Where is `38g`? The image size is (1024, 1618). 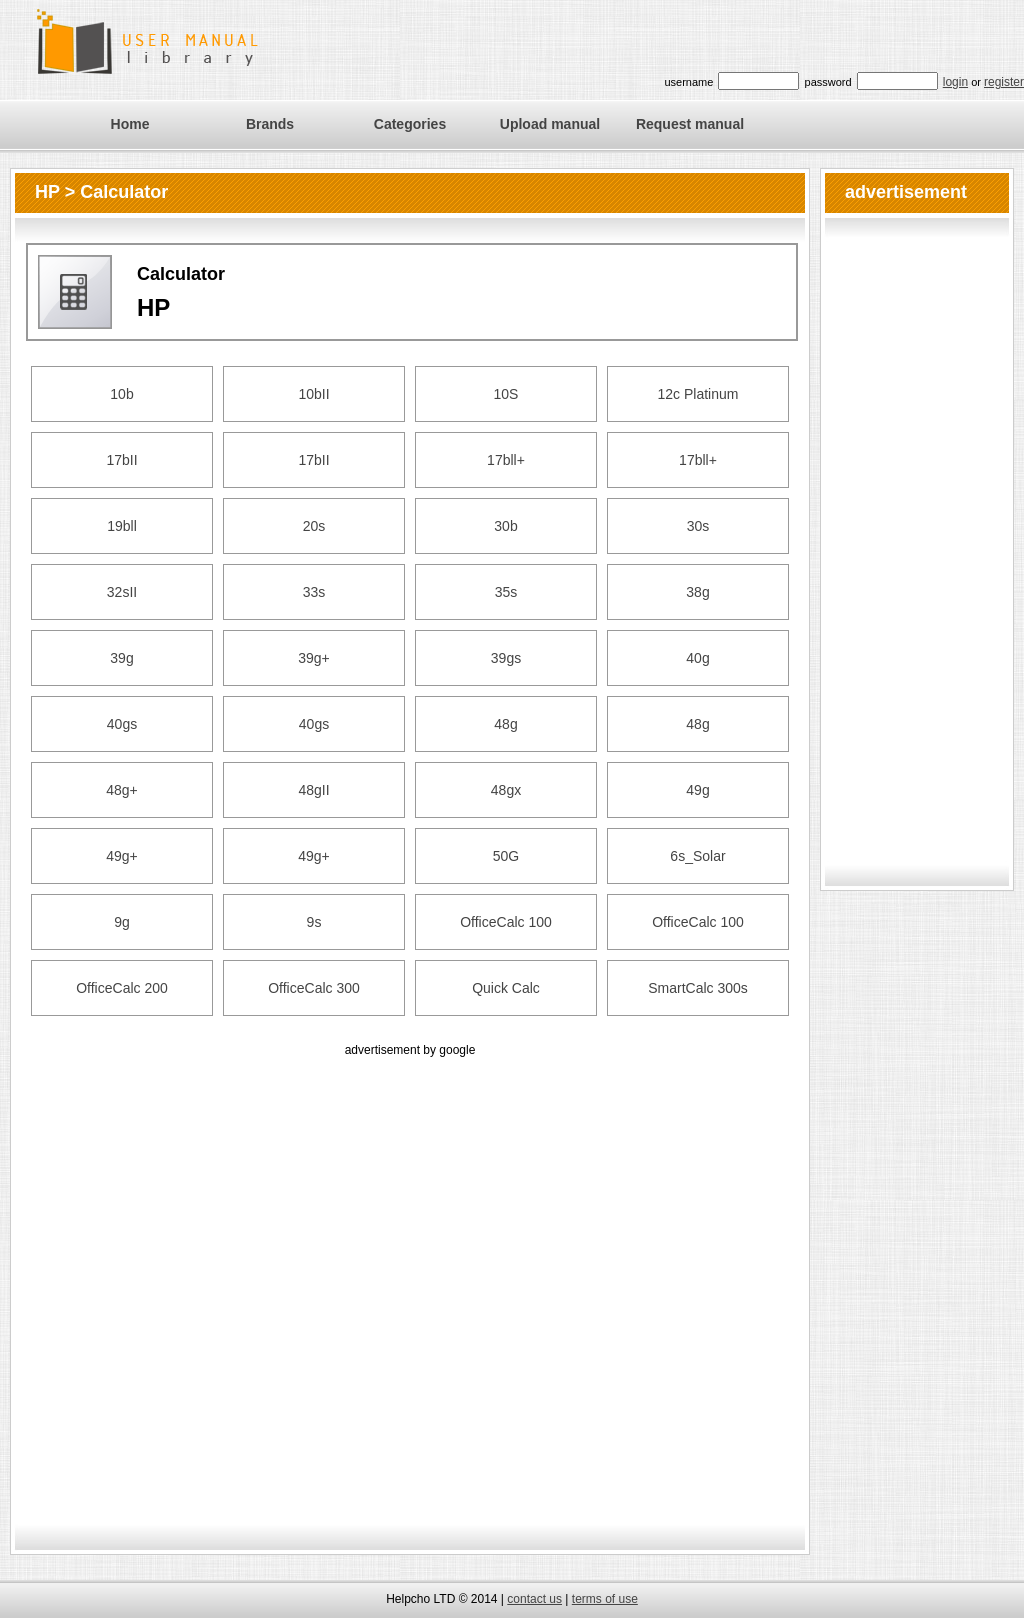 38g is located at coordinates (697, 592).